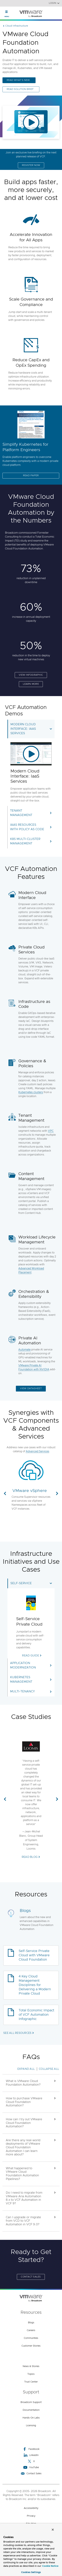  Describe the element at coordinates (31, 2382) in the screenshot. I see `Trust Center [Trust Center (opens to new window)]` at that location.